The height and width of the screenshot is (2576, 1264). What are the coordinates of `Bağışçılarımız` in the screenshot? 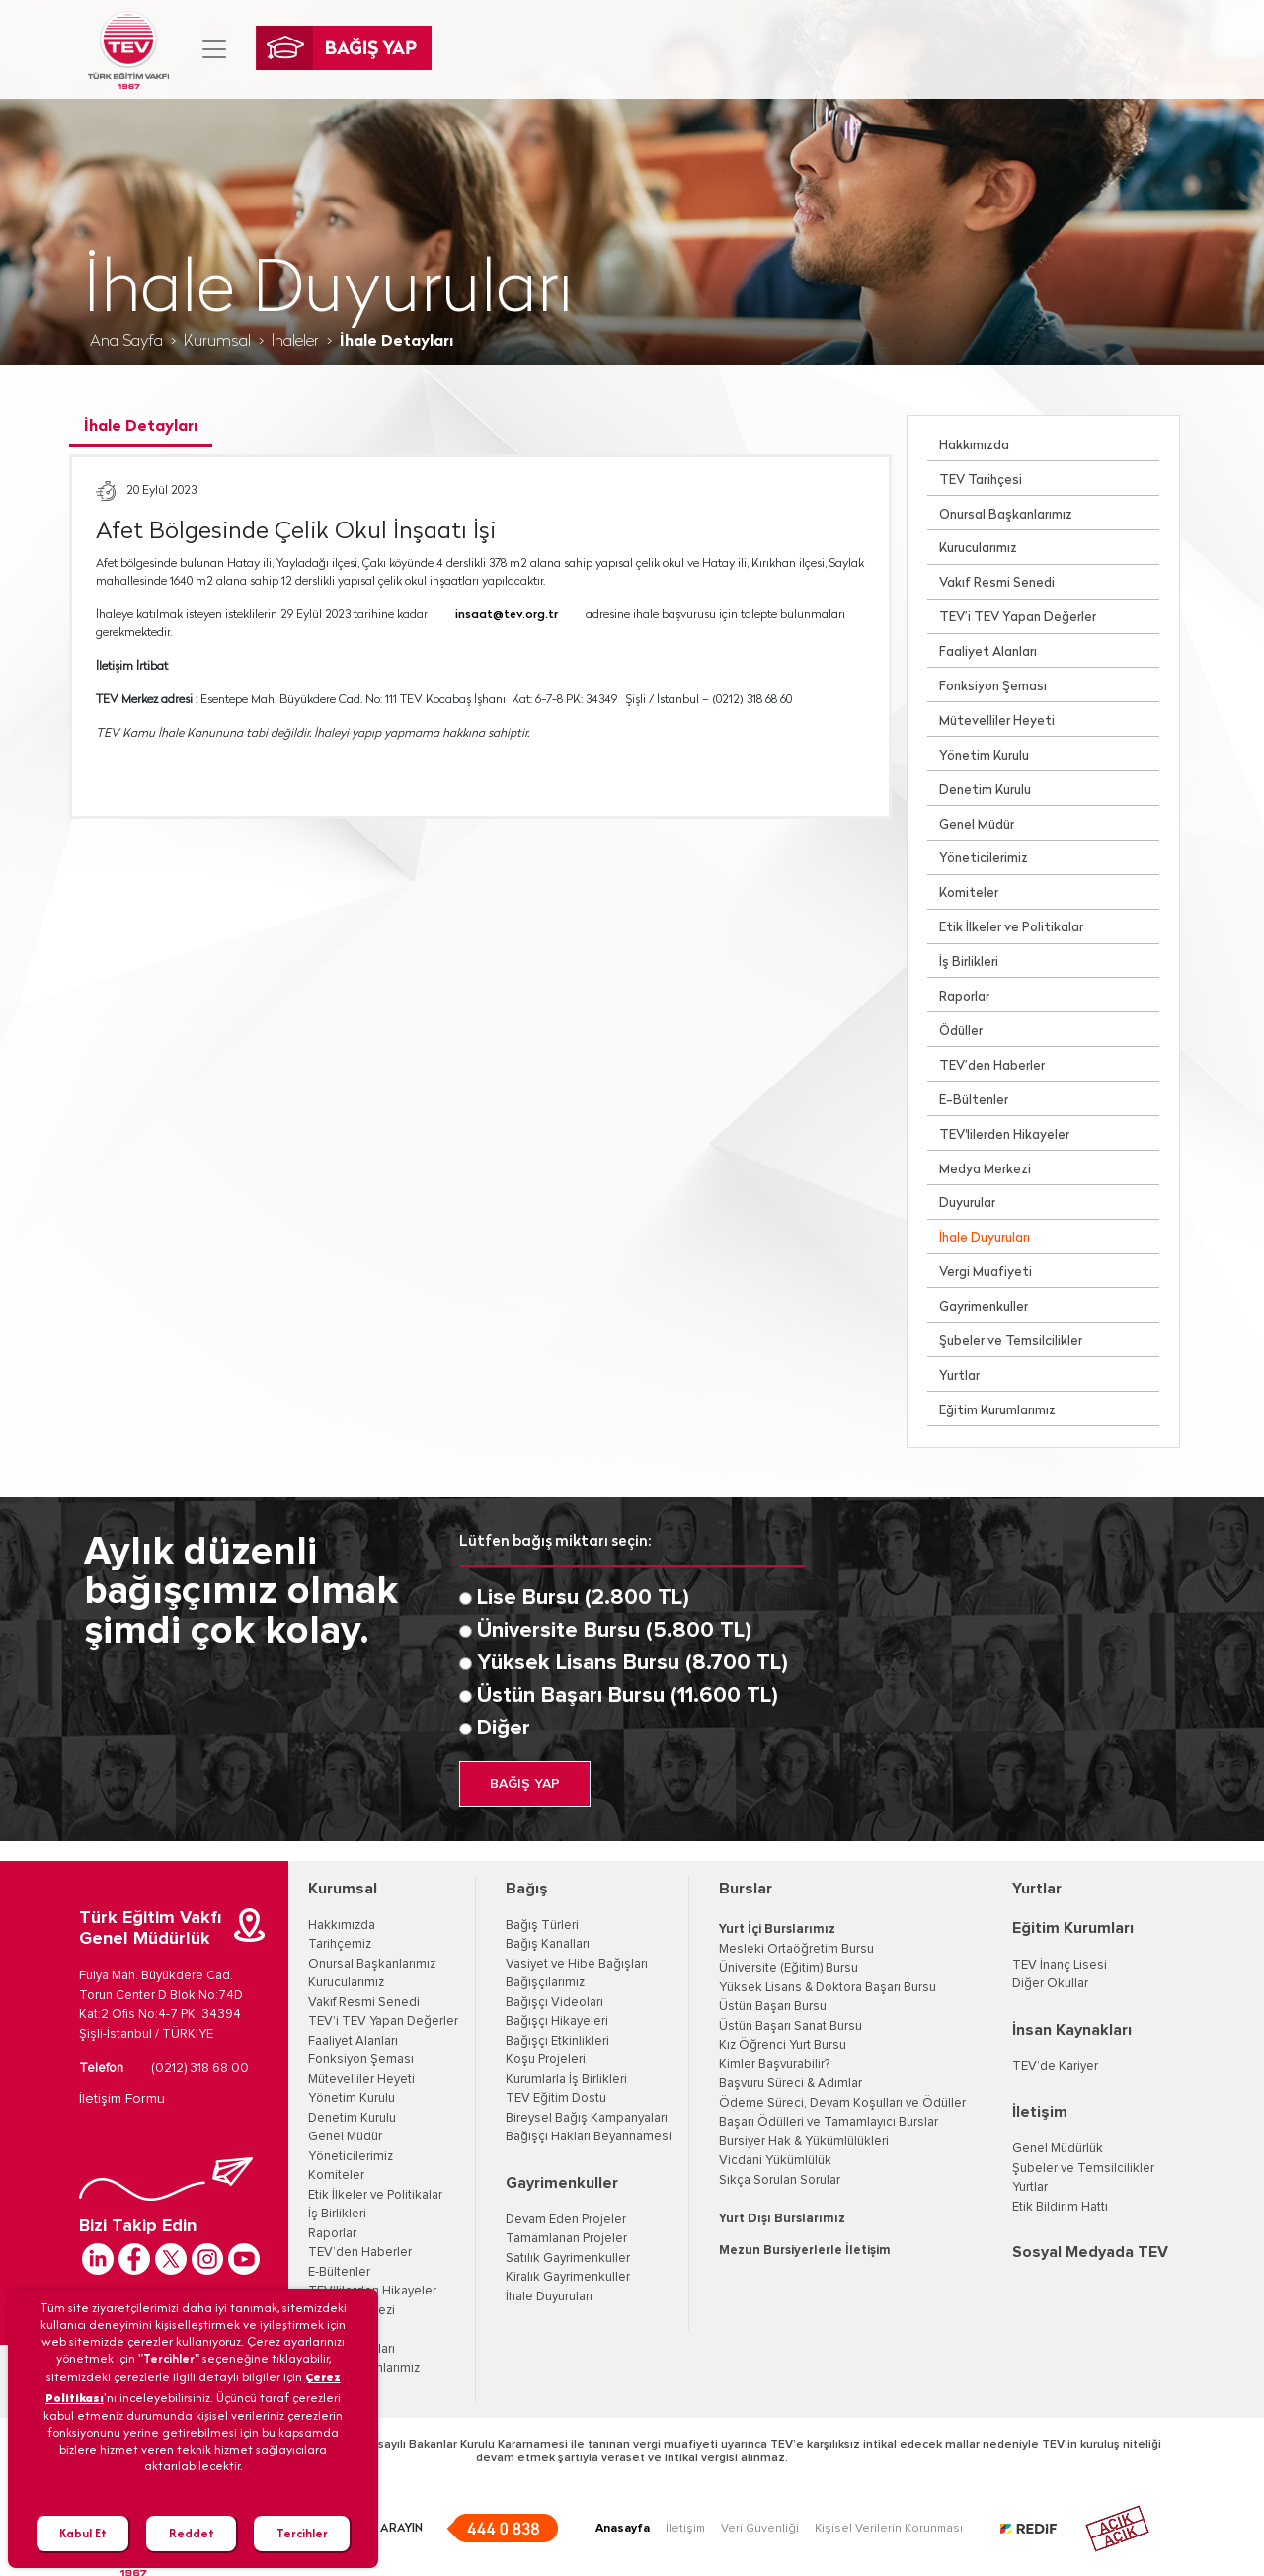 It's located at (545, 1982).